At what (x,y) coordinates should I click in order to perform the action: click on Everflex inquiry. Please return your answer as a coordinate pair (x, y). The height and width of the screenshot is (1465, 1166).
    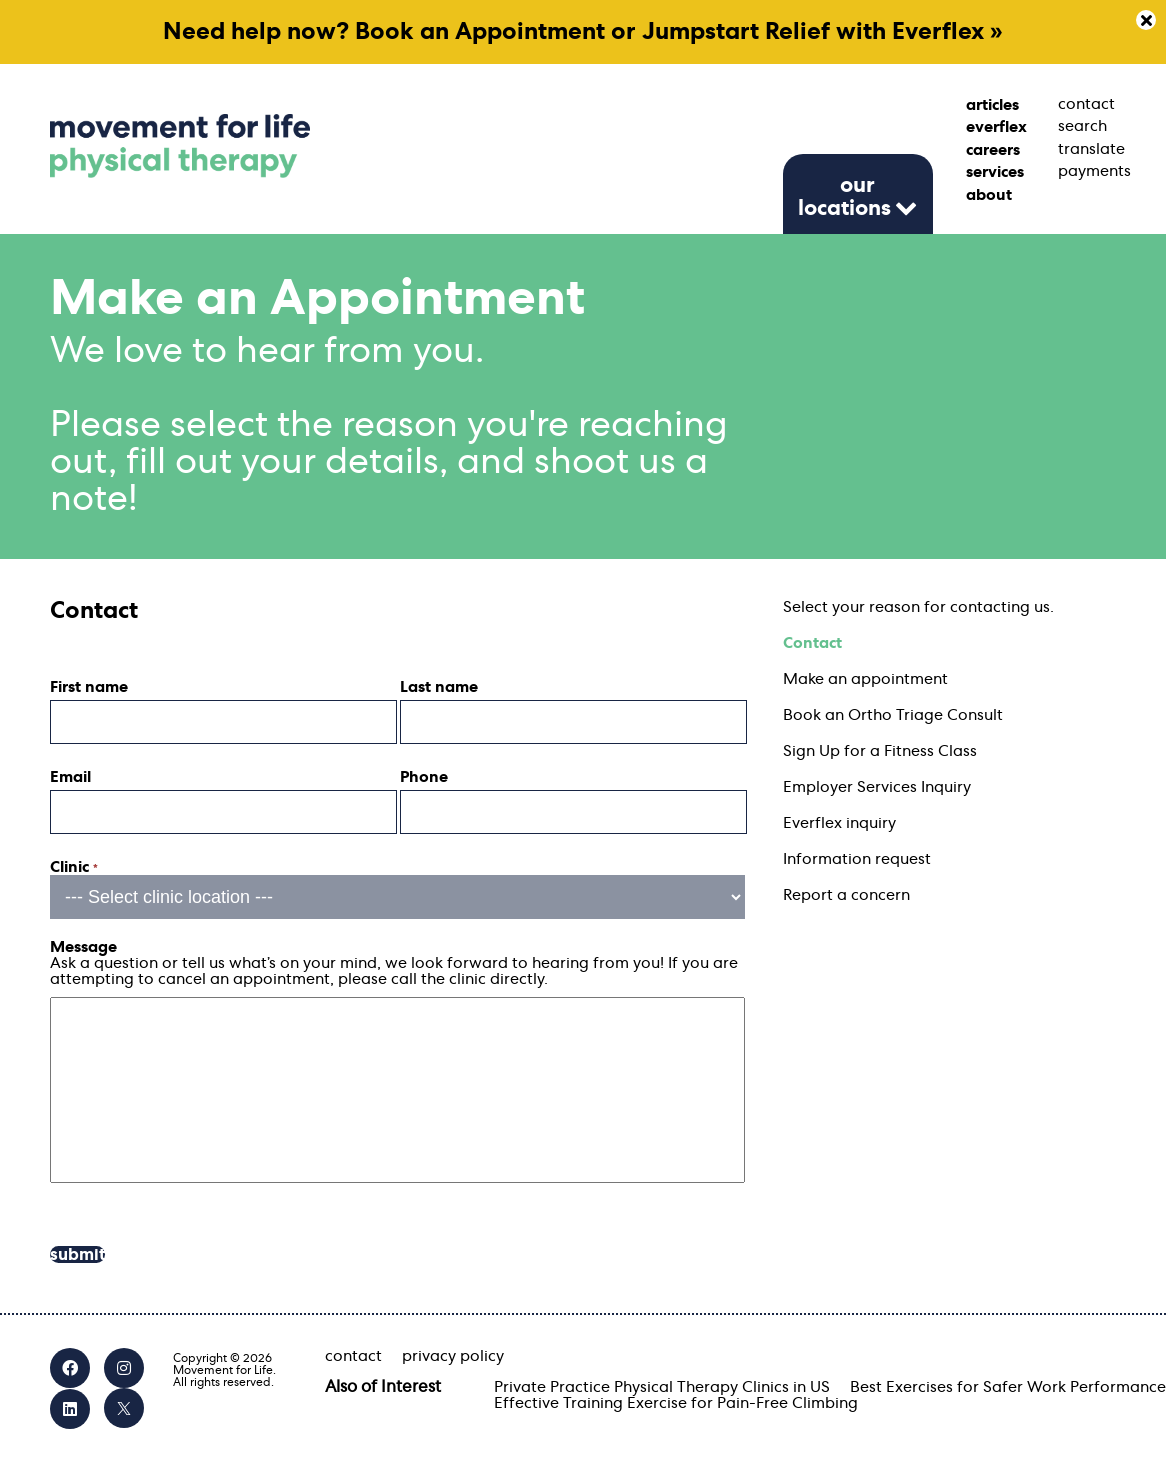
    Looking at the image, I should click on (839, 823).